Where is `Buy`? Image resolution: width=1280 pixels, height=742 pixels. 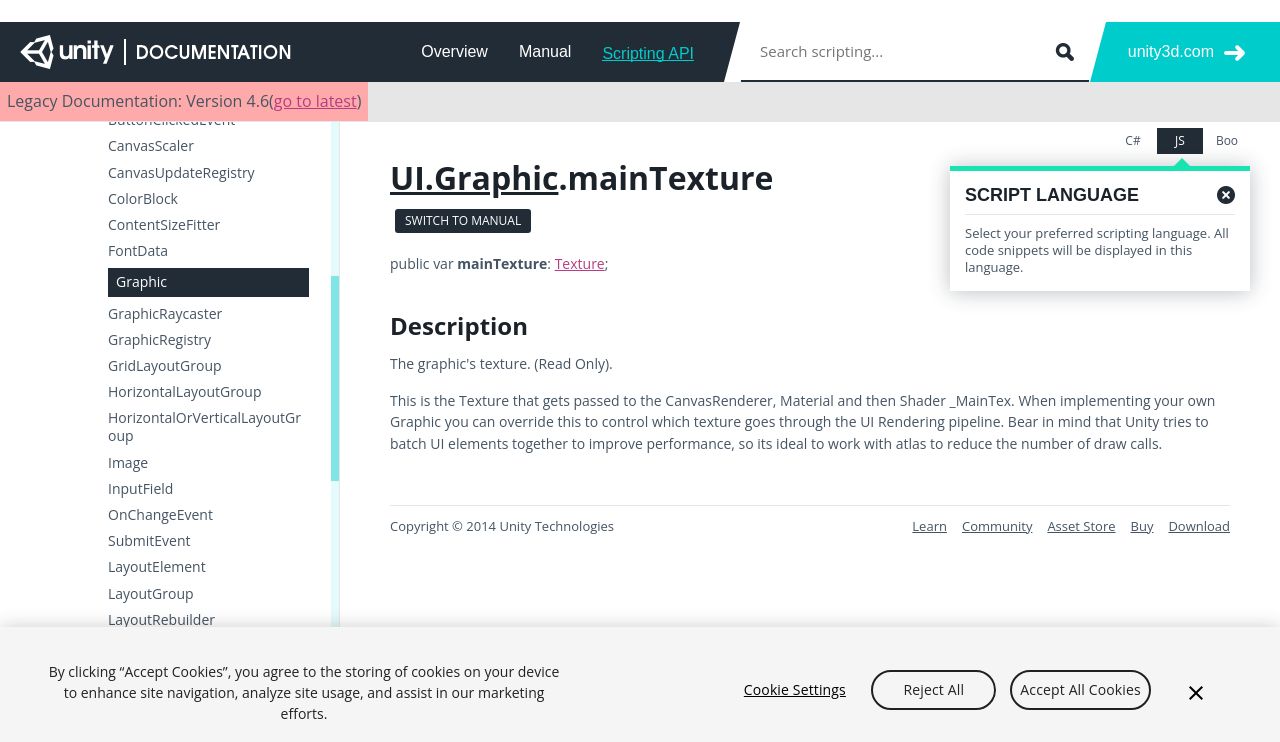
Buy is located at coordinates (1142, 526).